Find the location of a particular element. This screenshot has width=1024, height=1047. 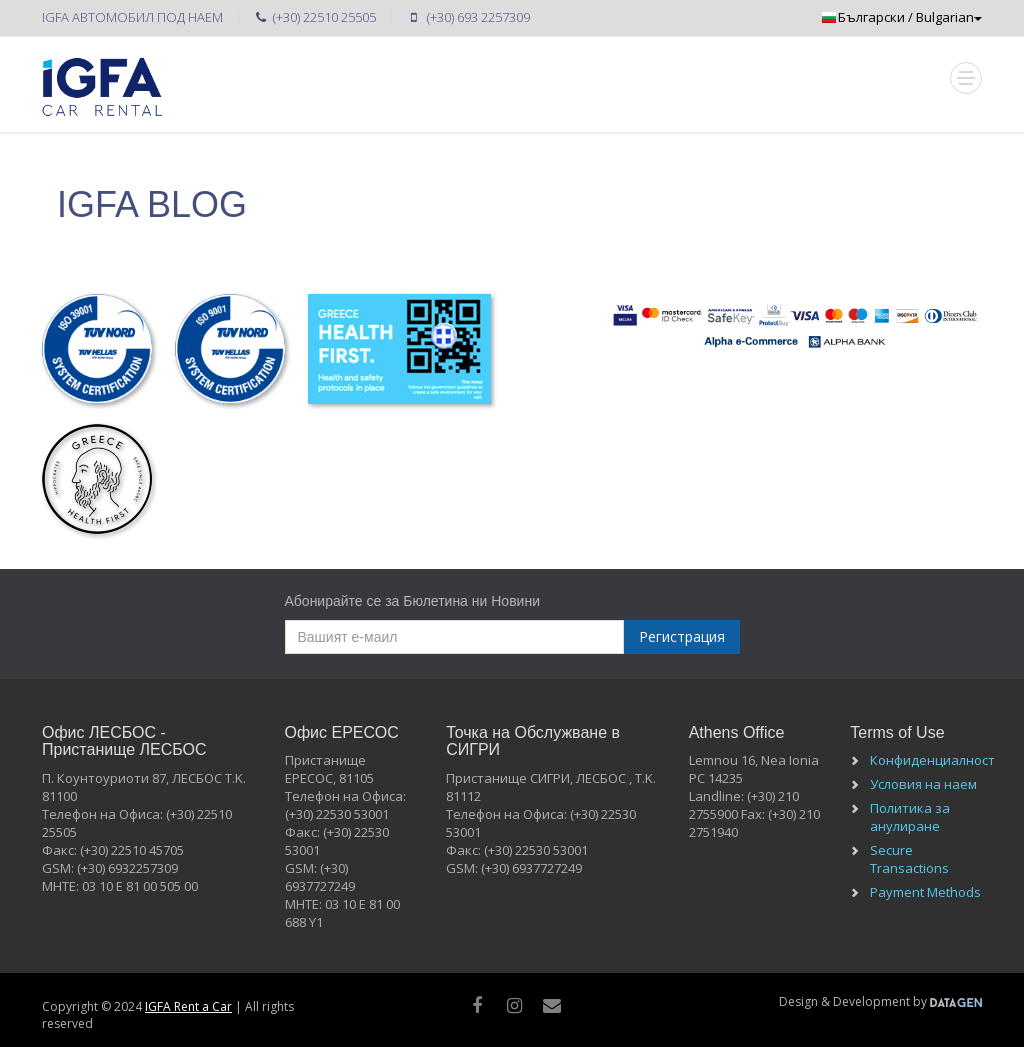

[Mobile Toggle] is located at coordinates (966, 78).